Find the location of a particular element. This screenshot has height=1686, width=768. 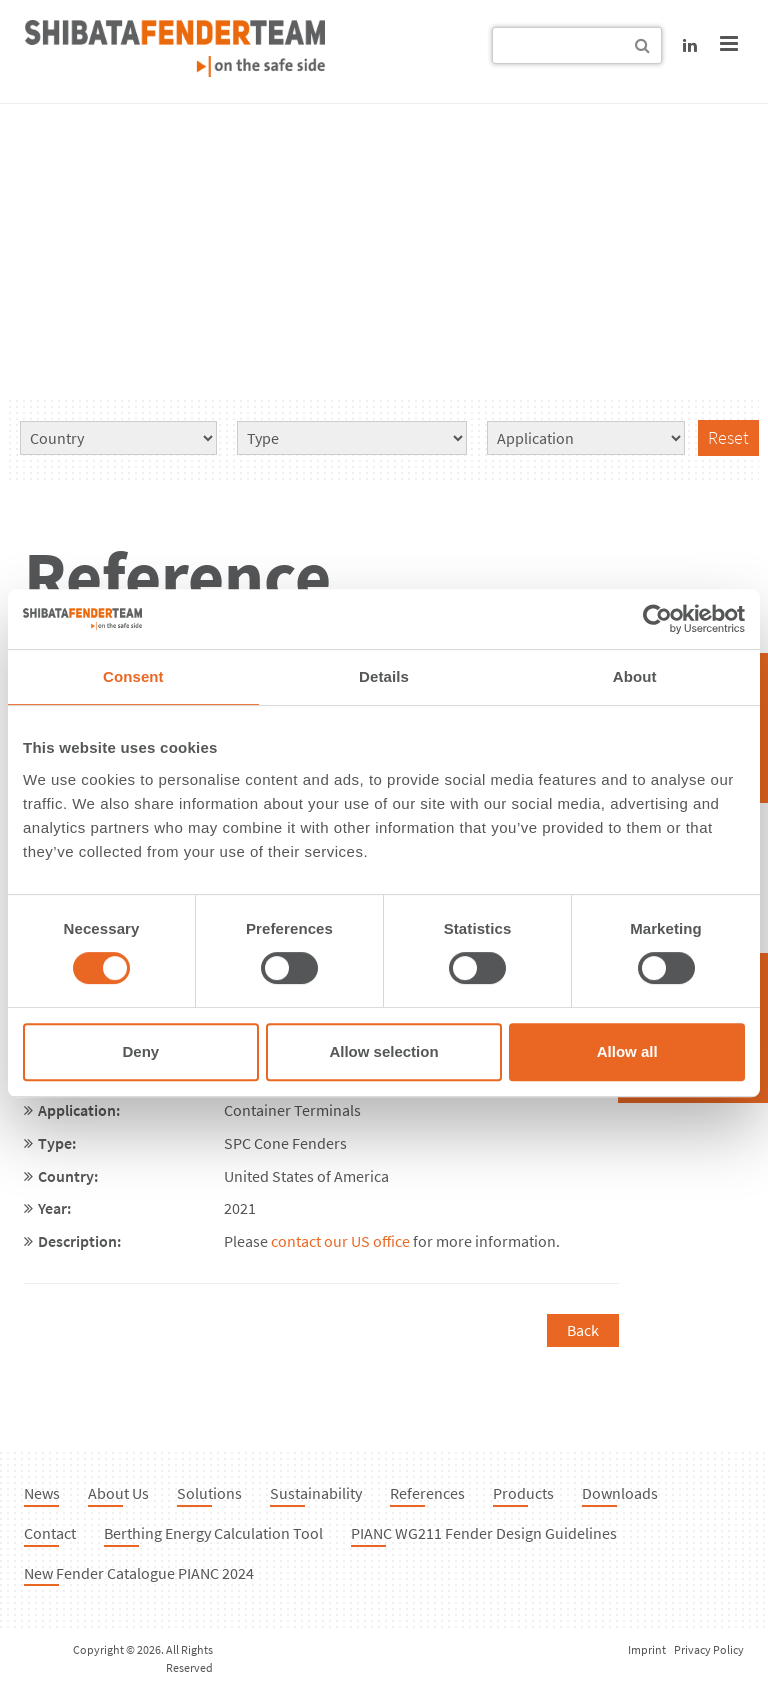

New Fender Catalogue PIANC 2024 is located at coordinates (139, 1573).